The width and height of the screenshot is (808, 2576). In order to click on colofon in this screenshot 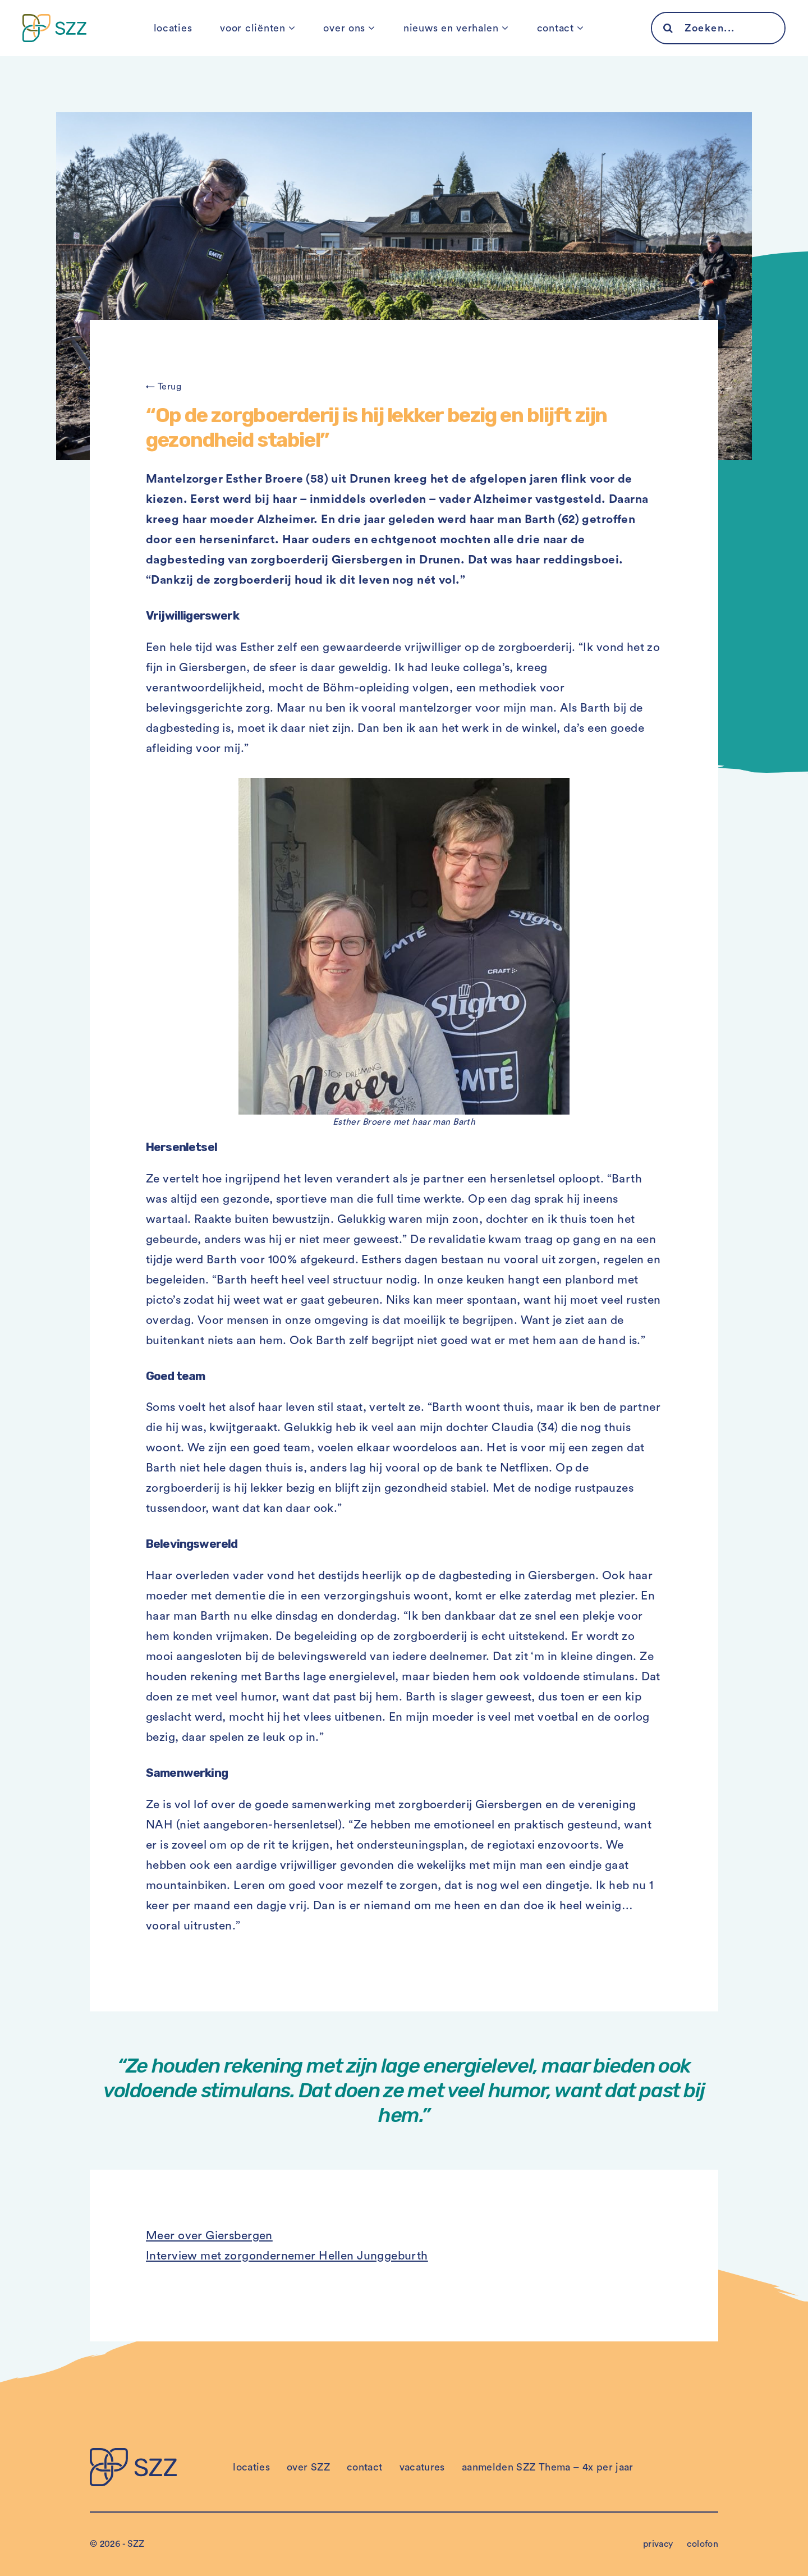, I will do `click(702, 2544)`.